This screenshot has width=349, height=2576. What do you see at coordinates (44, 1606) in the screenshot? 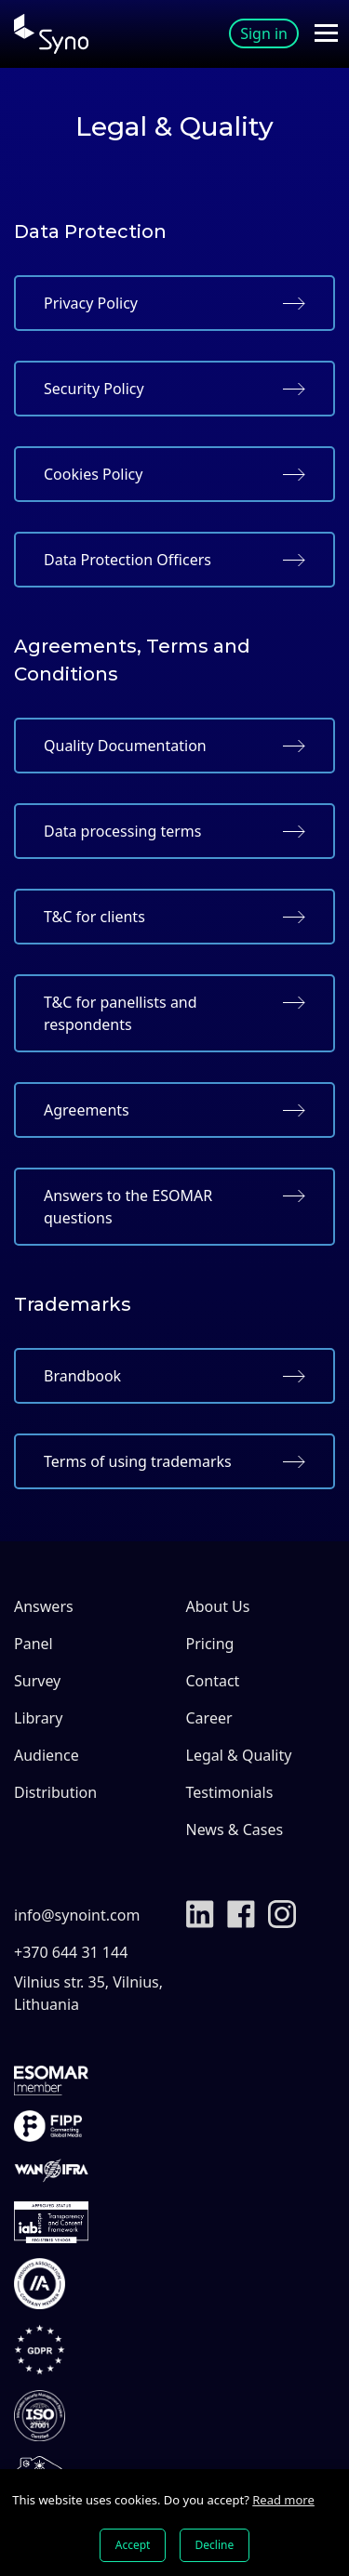
I see `Answers` at bounding box center [44, 1606].